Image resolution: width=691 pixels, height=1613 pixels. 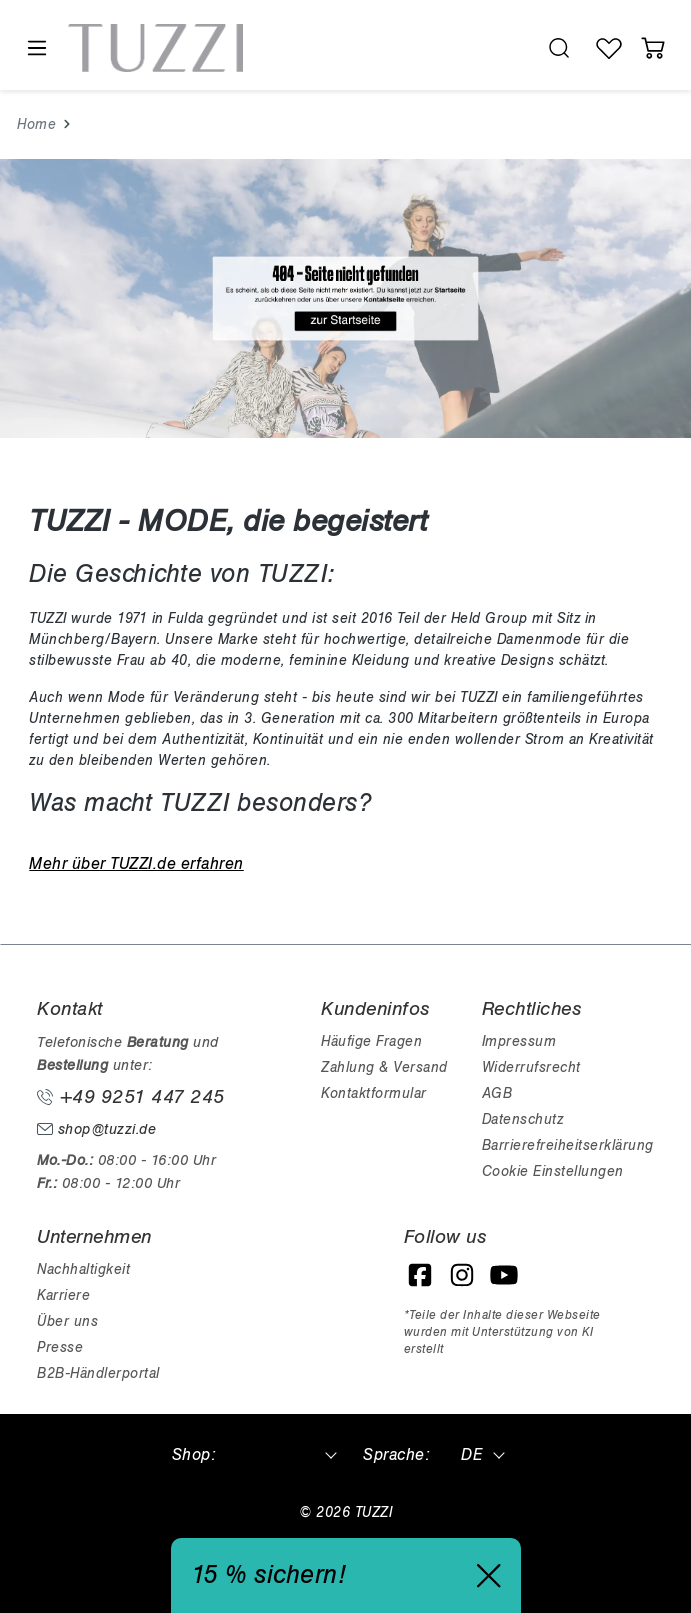 What do you see at coordinates (136, 864) in the screenshot?
I see `Mehr über TUZZI.de erfahren` at bounding box center [136, 864].